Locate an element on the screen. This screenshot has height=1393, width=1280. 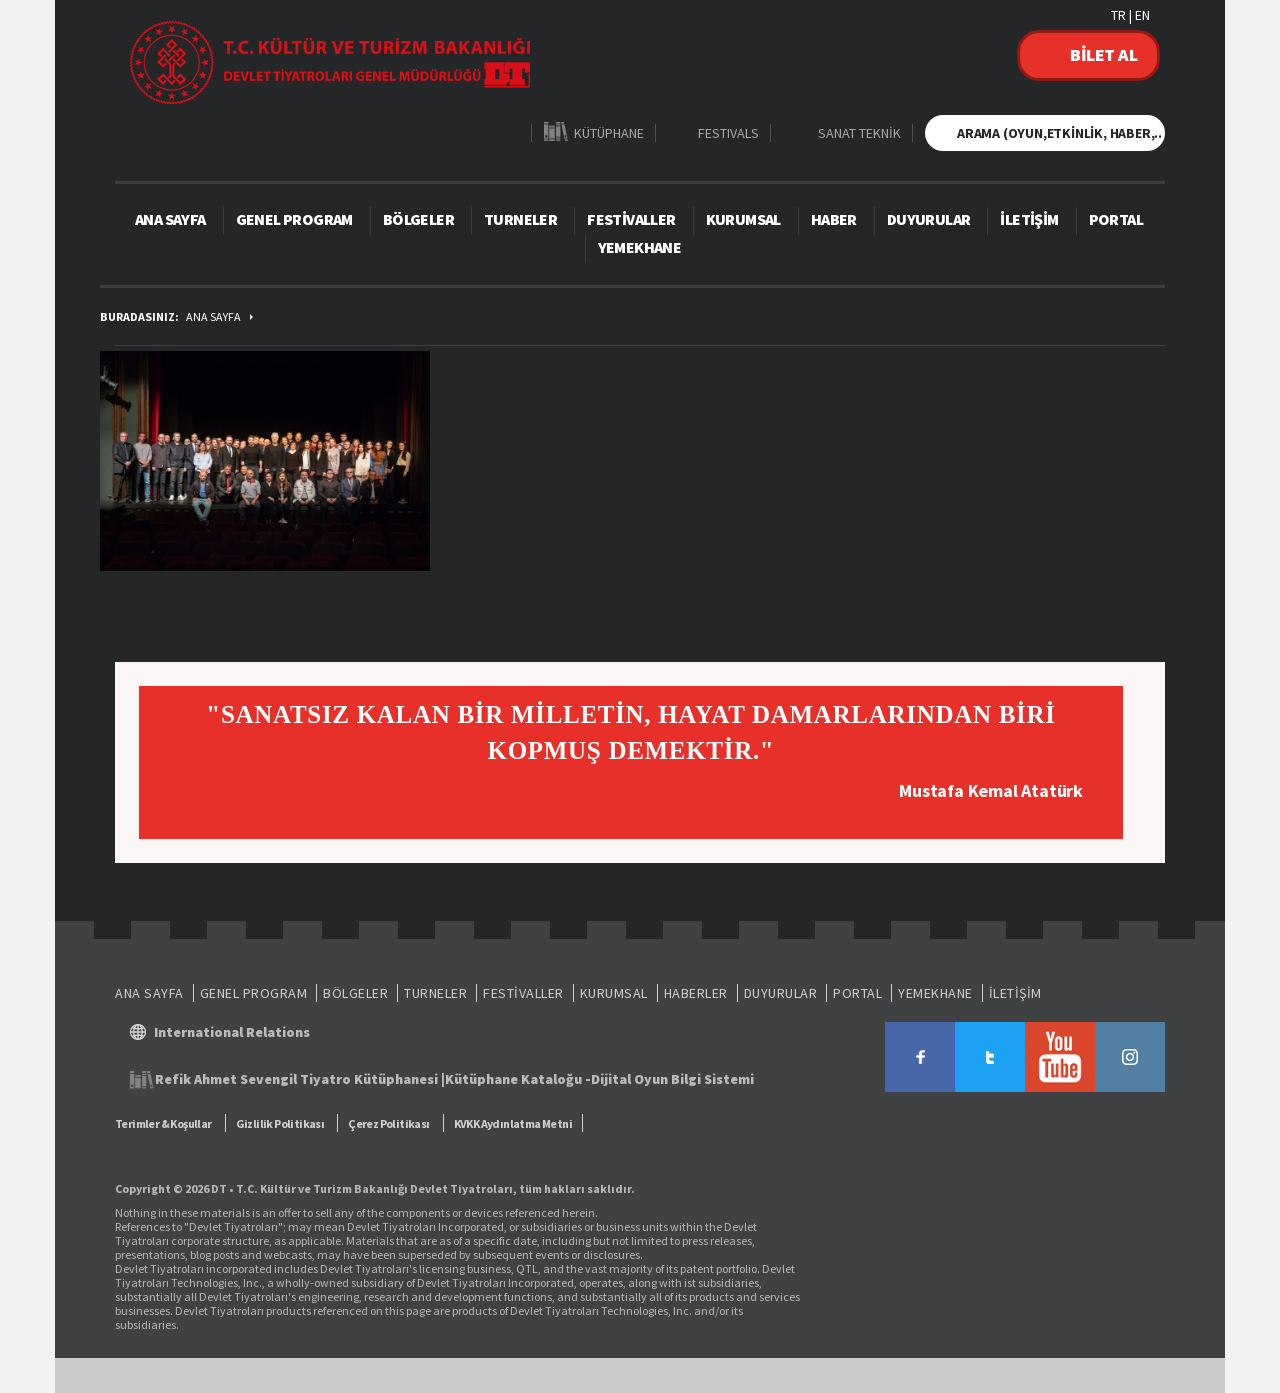
TURNELER is located at coordinates (520, 219).